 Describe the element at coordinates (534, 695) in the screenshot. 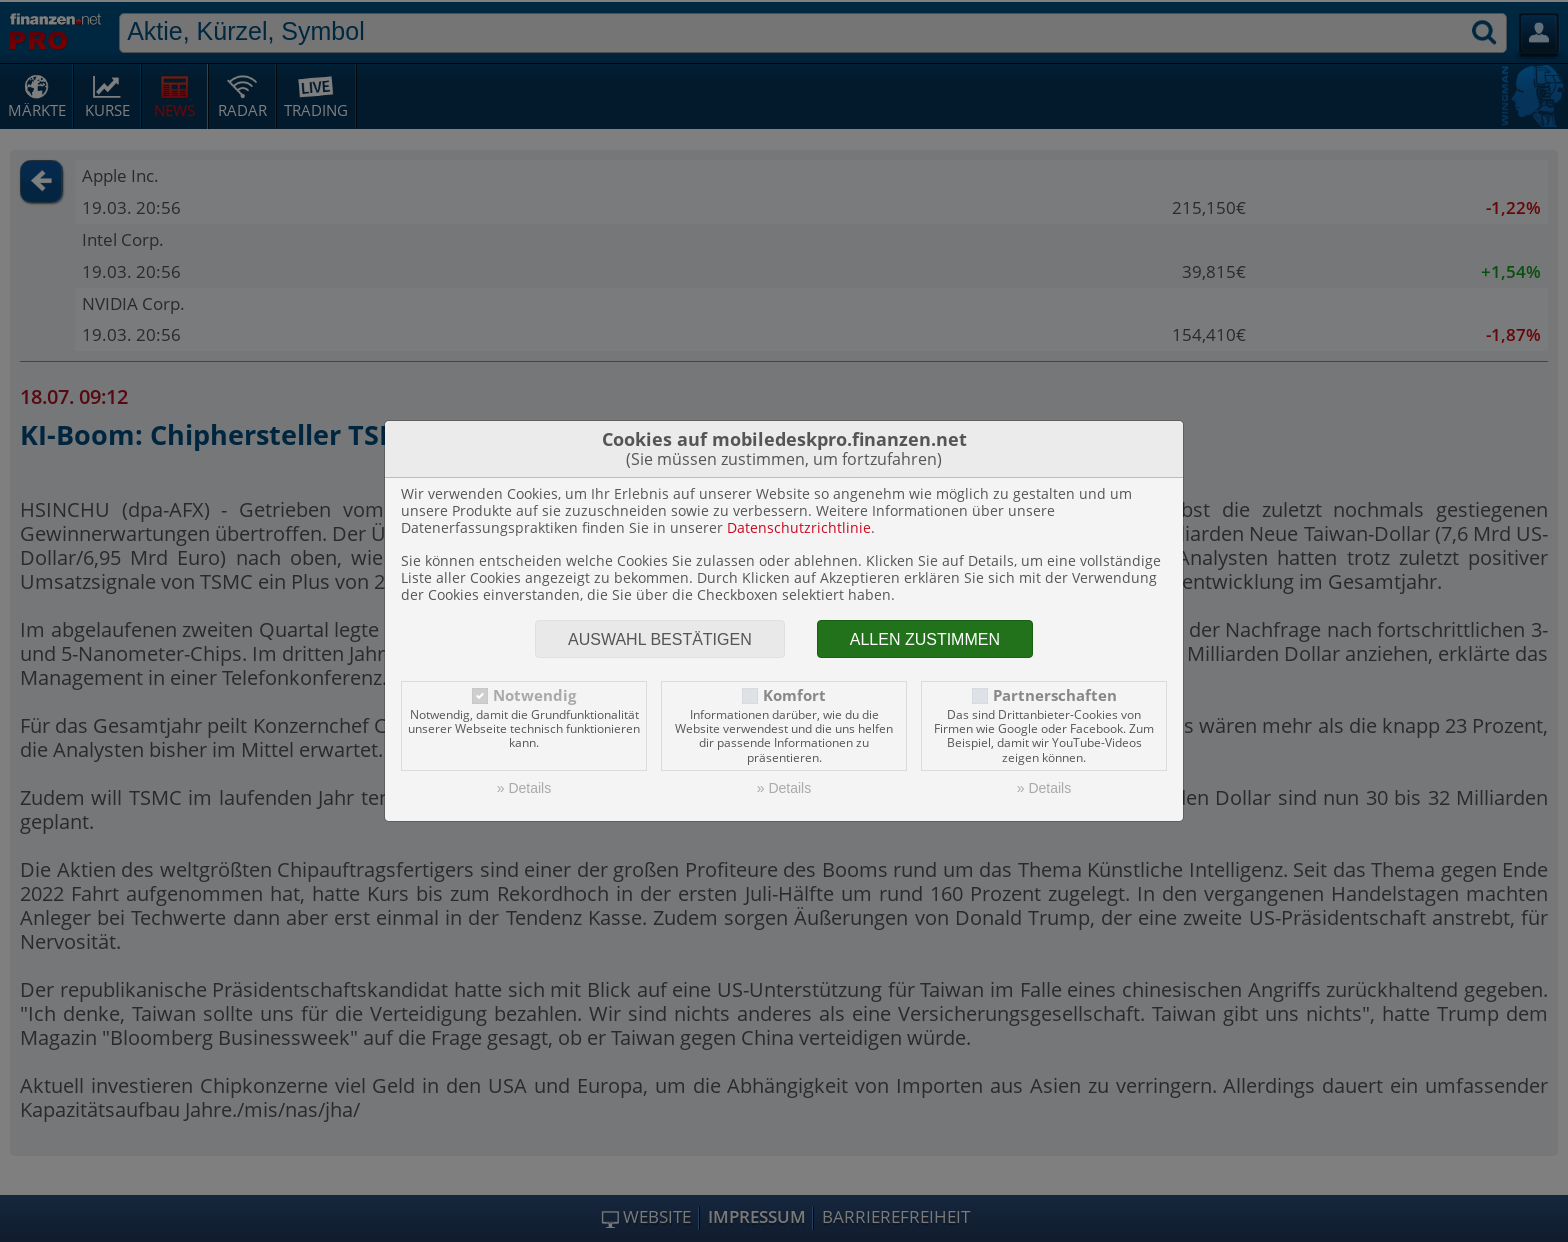

I see `Notwendig` at that location.